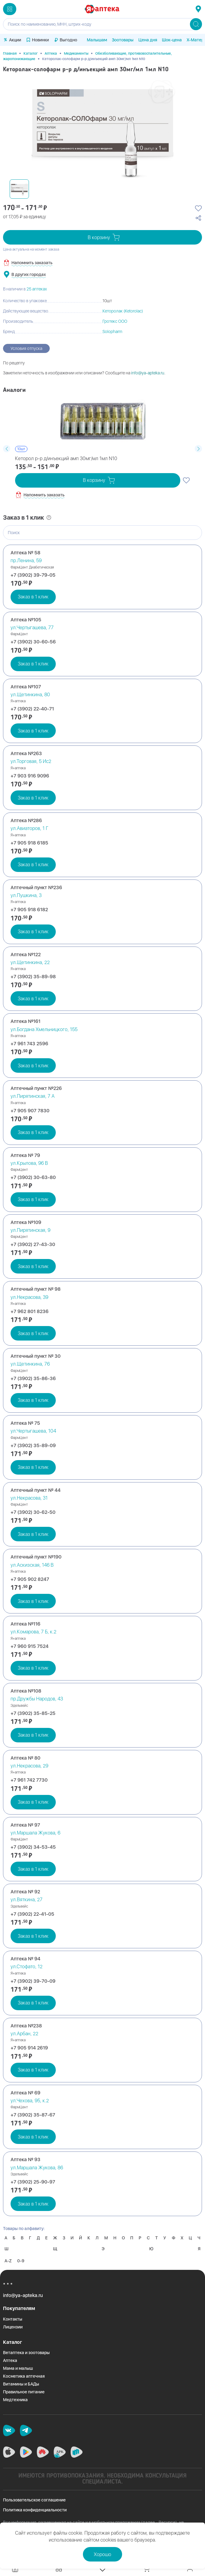  I want to click on Малышам, so click(97, 39).